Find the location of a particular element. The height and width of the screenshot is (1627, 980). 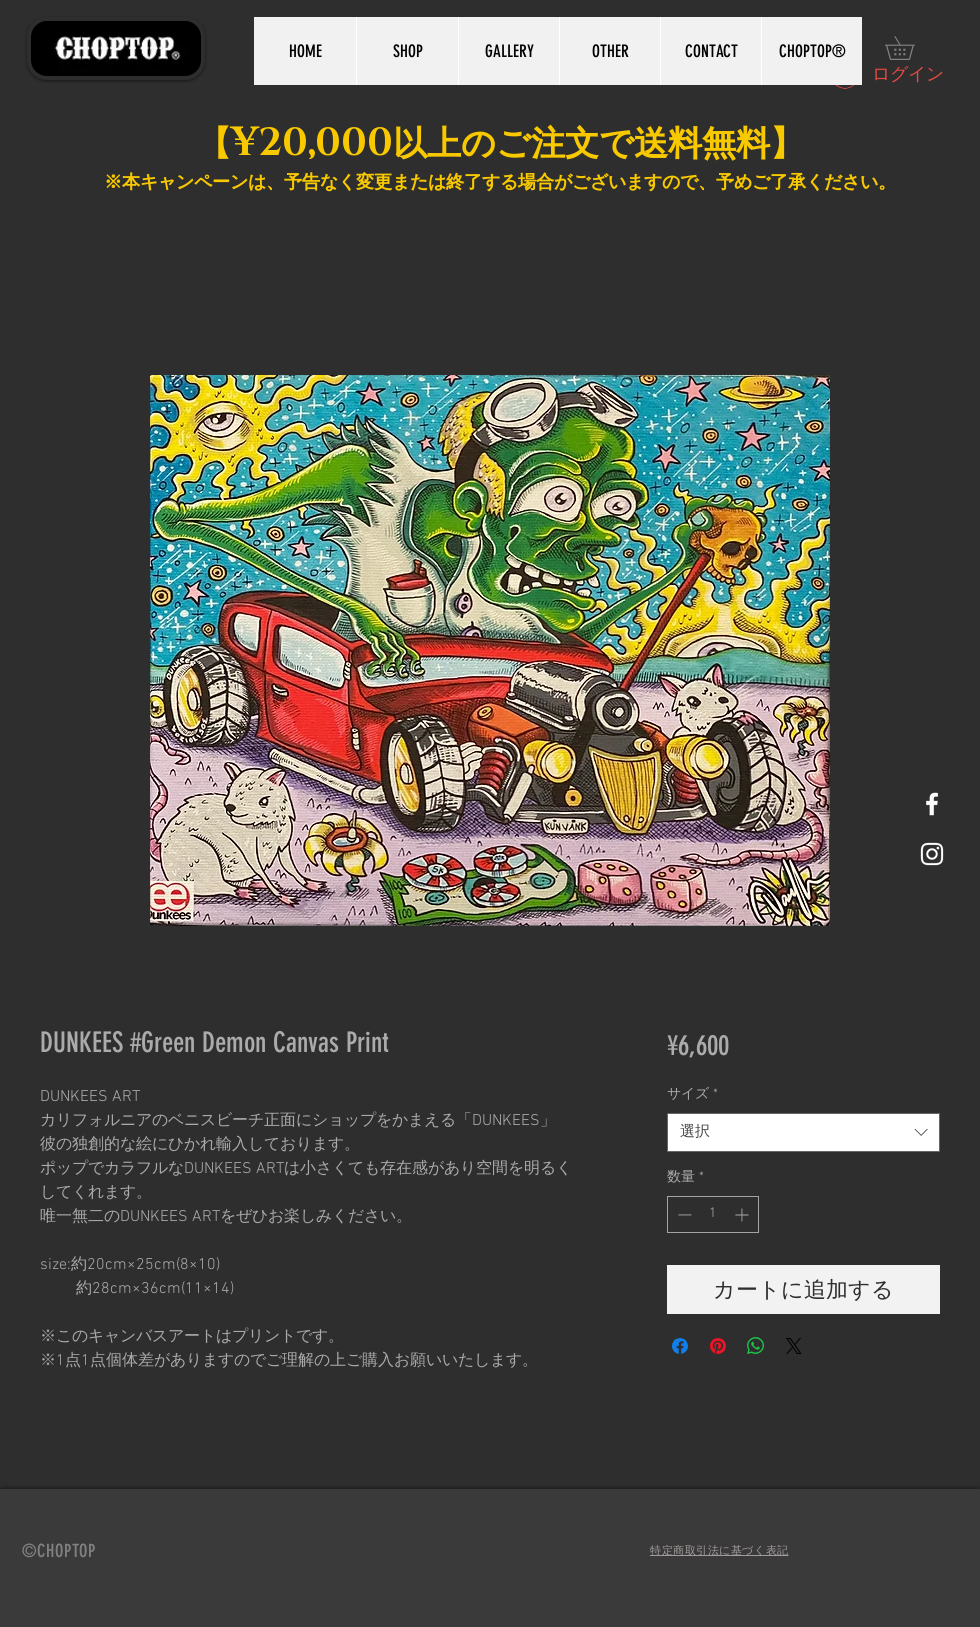

[Increment] is located at coordinates (743, 1214).